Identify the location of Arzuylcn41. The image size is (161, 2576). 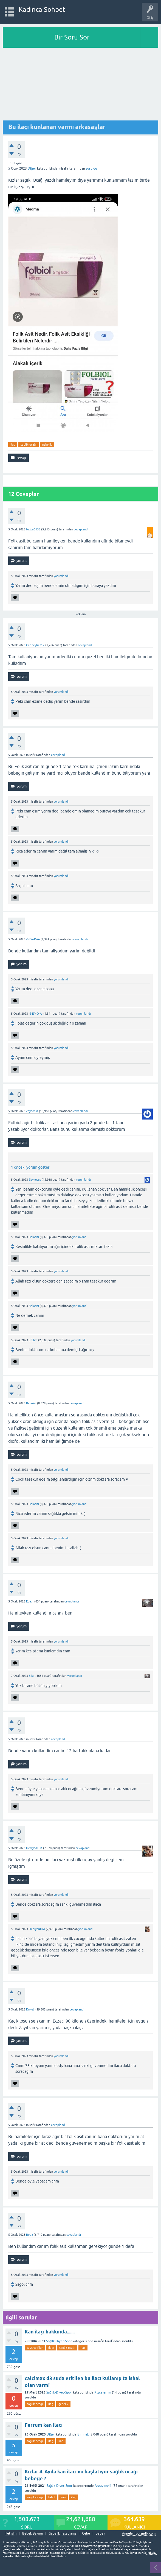
(103, 2486).